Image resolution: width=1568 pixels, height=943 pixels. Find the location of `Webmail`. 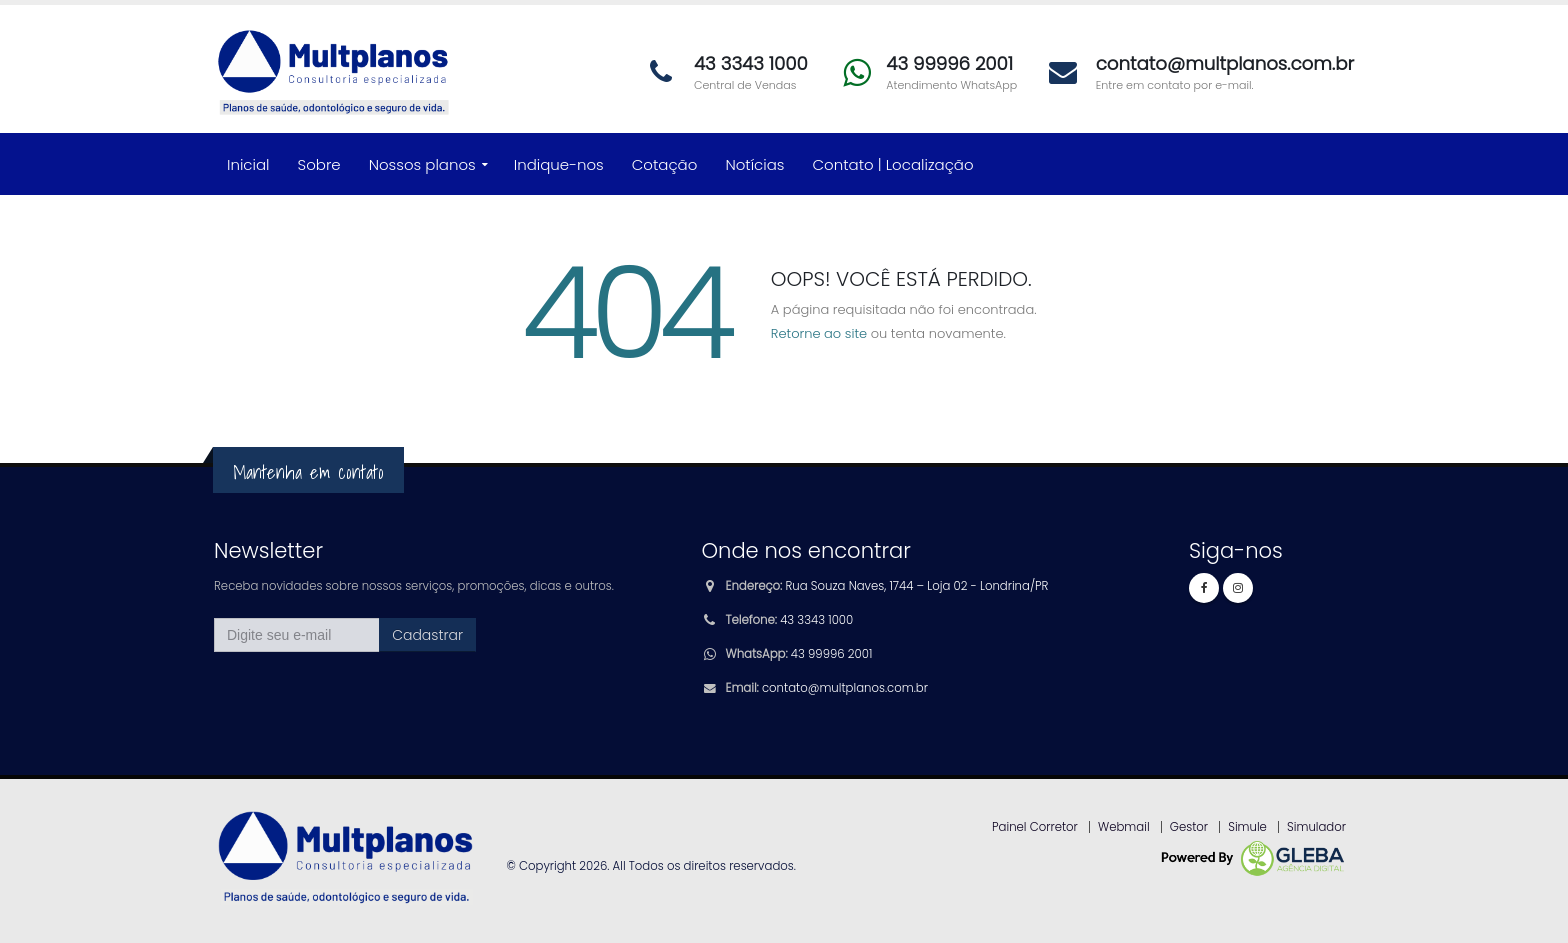

Webmail is located at coordinates (1124, 827).